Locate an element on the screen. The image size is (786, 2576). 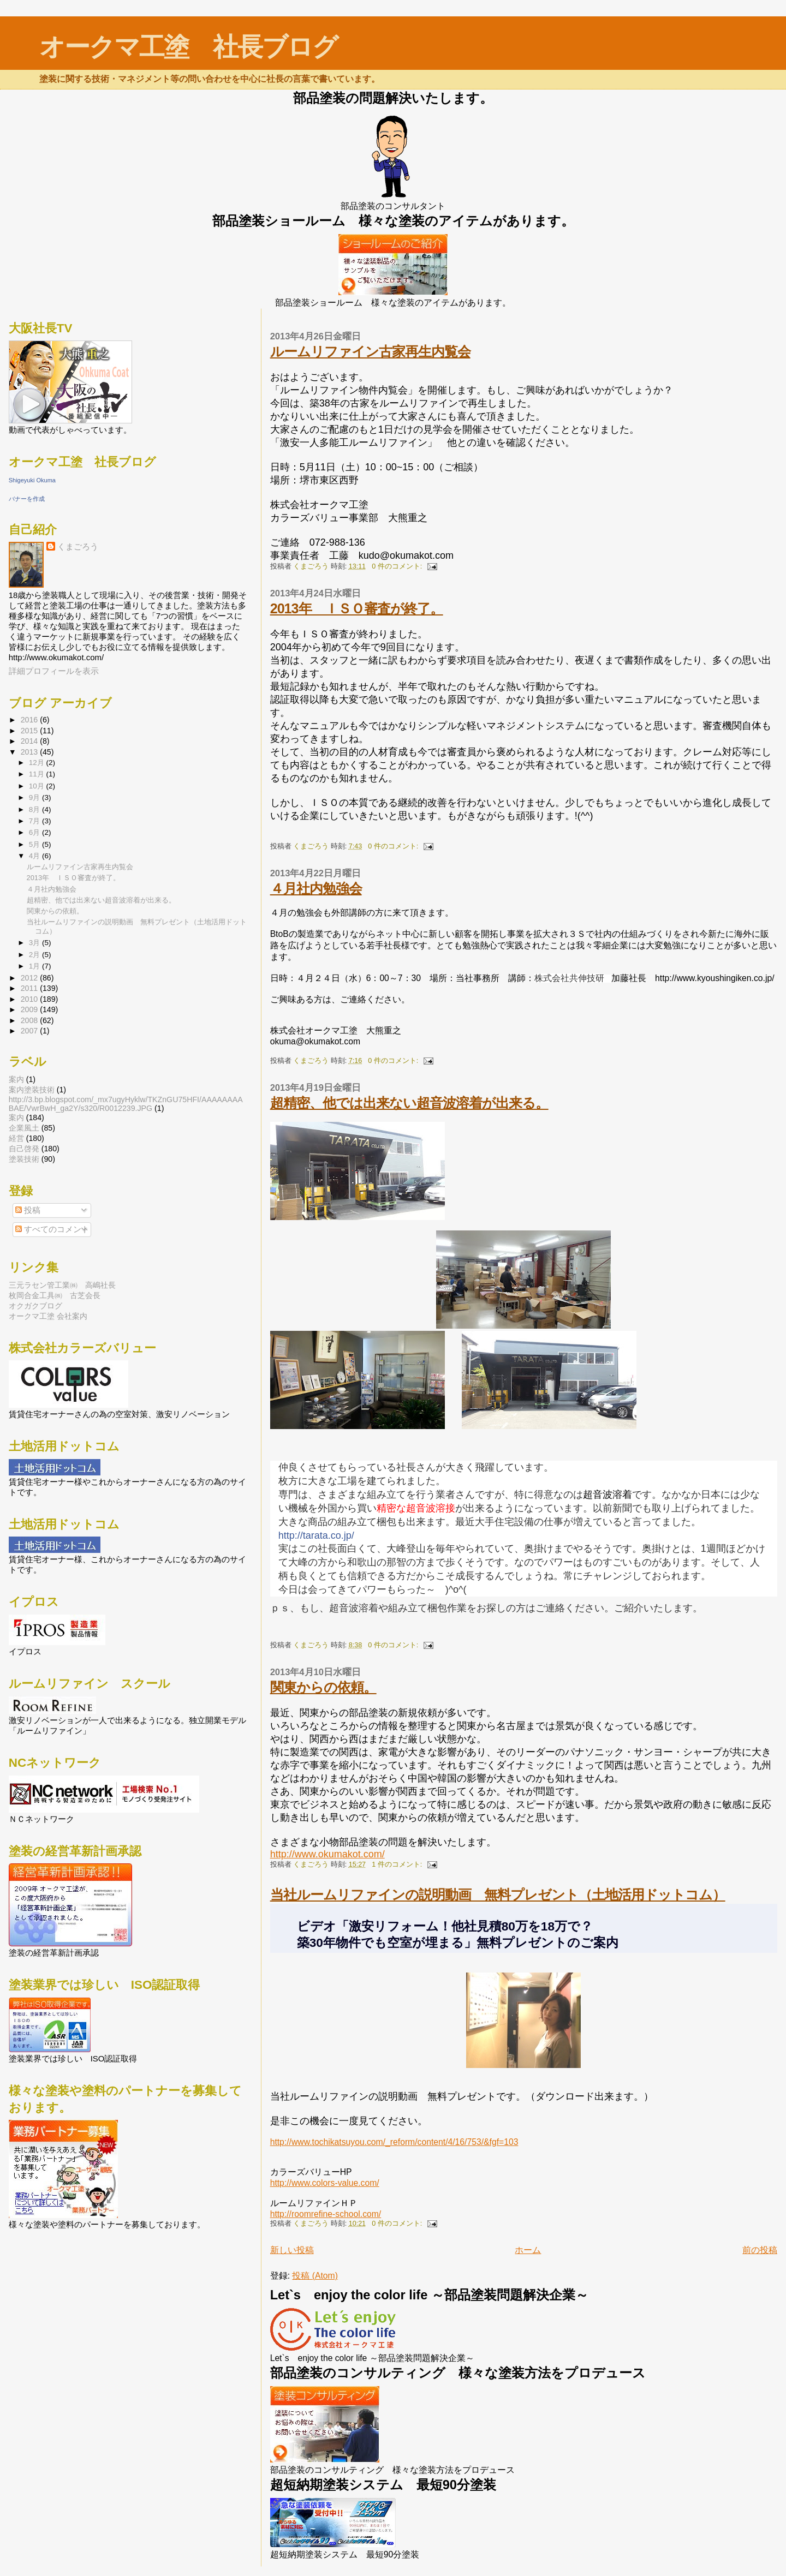
http://www.tochikatsuyou.com/_reform/content/4/16/753/&fgf=103 is located at coordinates (394, 2142).